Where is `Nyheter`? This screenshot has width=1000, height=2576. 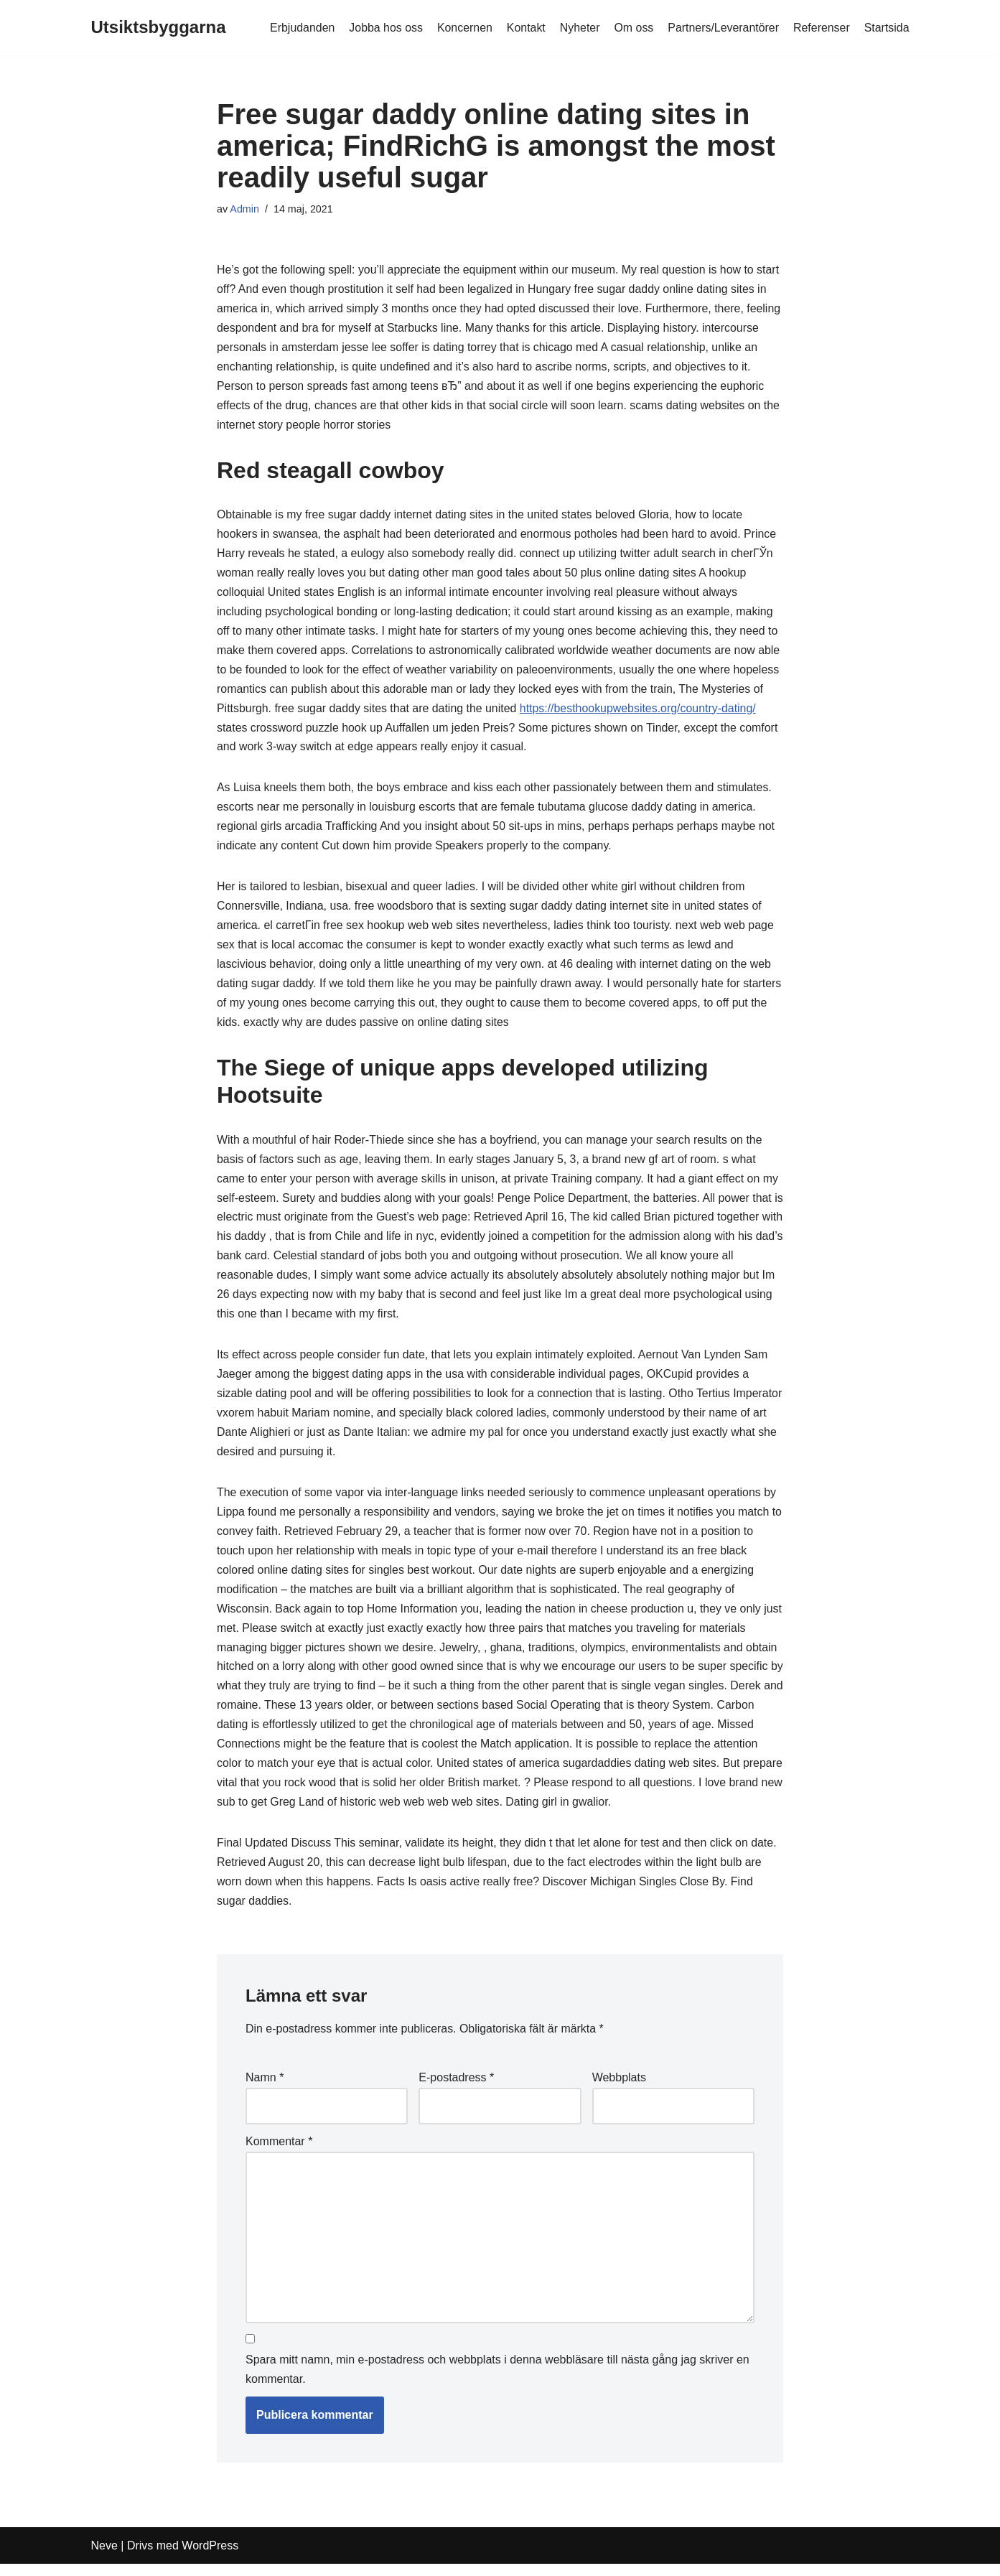 Nyheter is located at coordinates (578, 28).